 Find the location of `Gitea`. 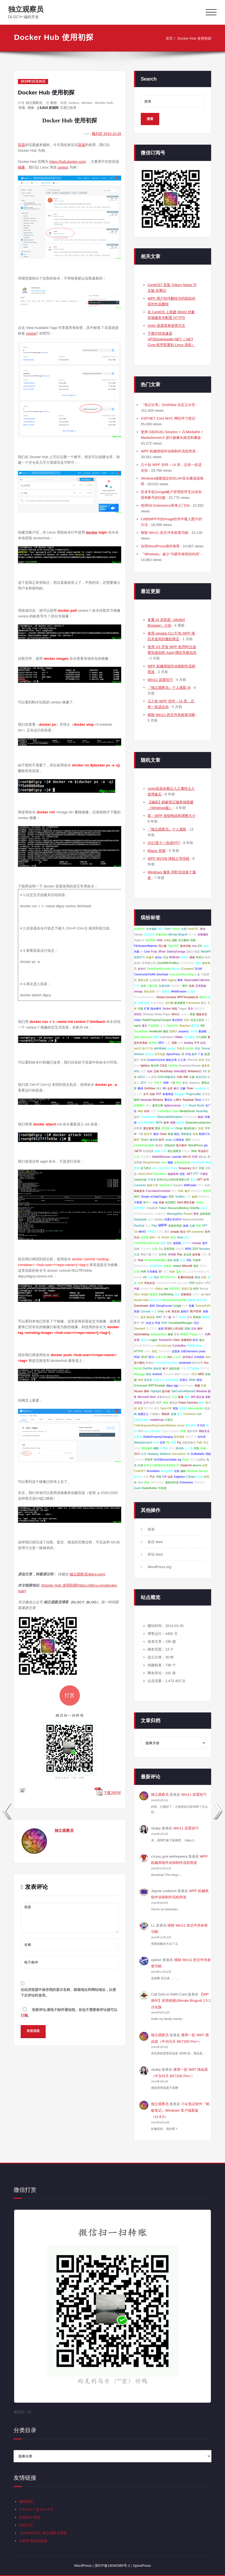

Gitea is located at coordinates (180, 1237).